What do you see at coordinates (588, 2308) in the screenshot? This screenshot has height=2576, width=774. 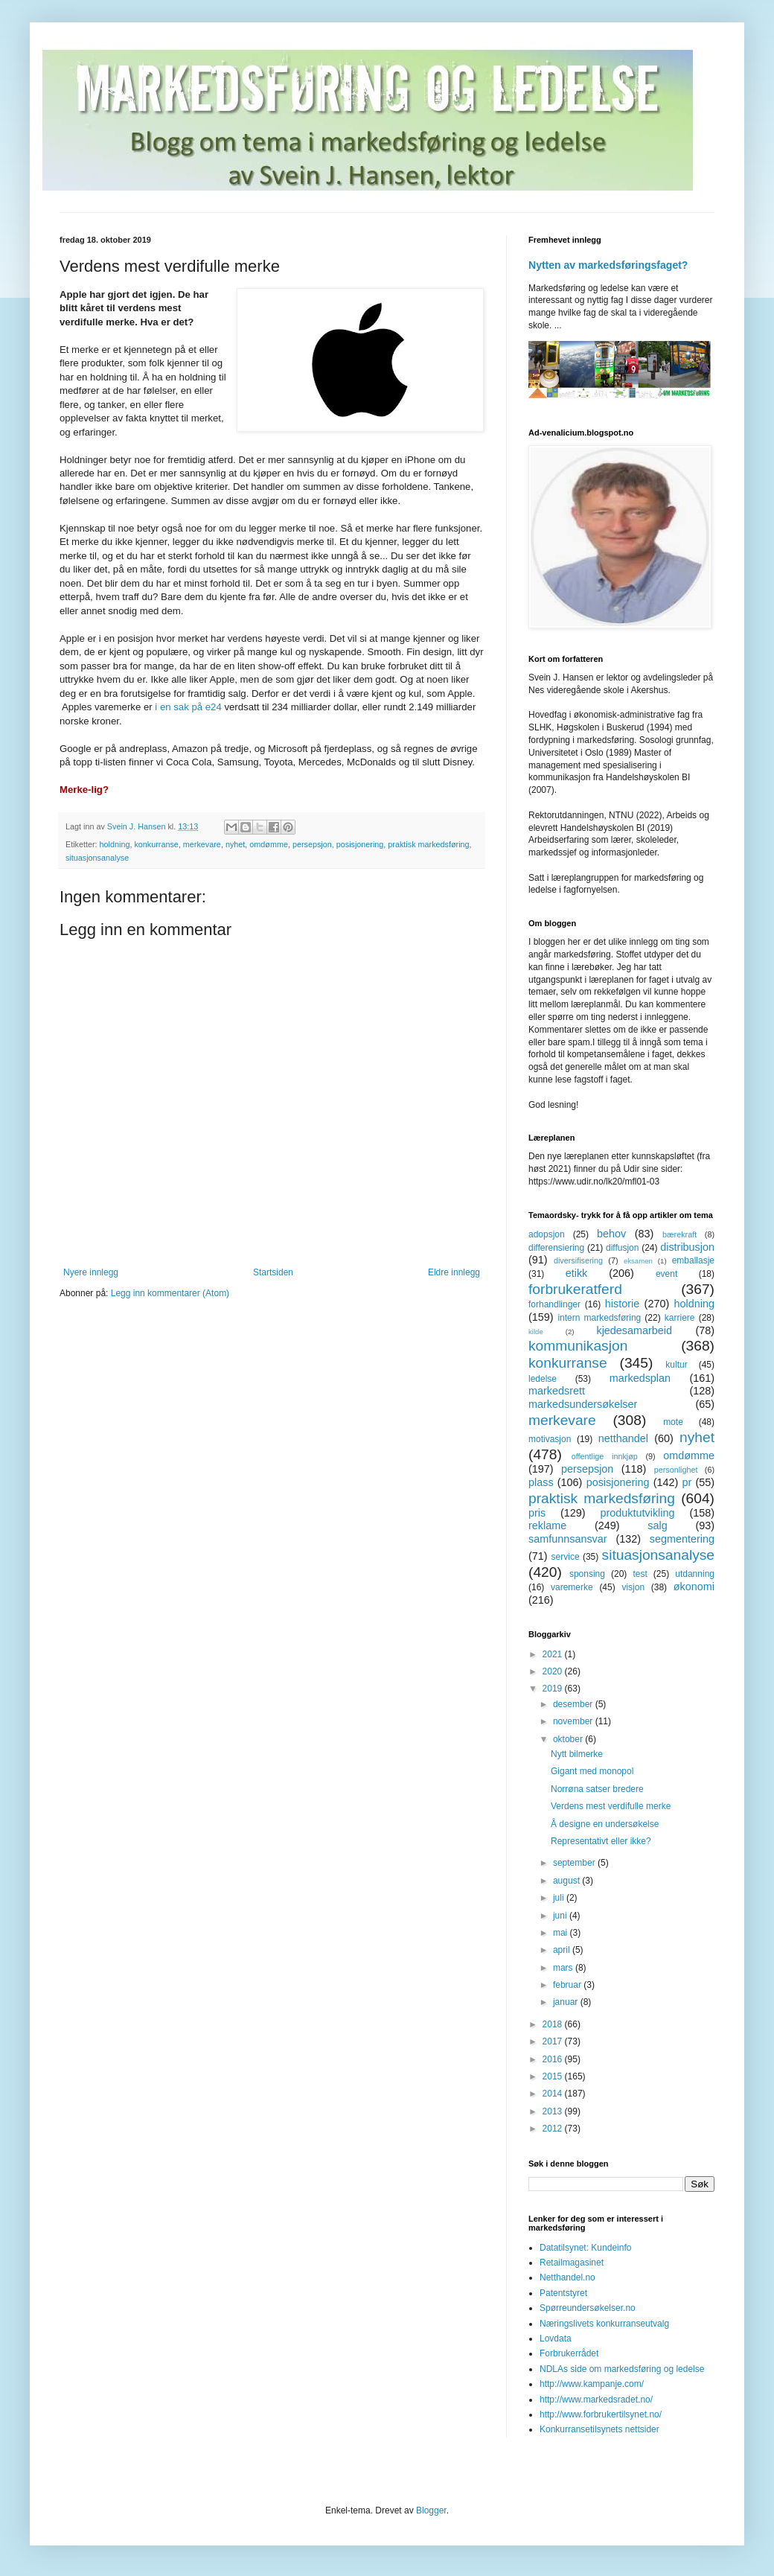 I see `Spørreundersøkelser.no` at bounding box center [588, 2308].